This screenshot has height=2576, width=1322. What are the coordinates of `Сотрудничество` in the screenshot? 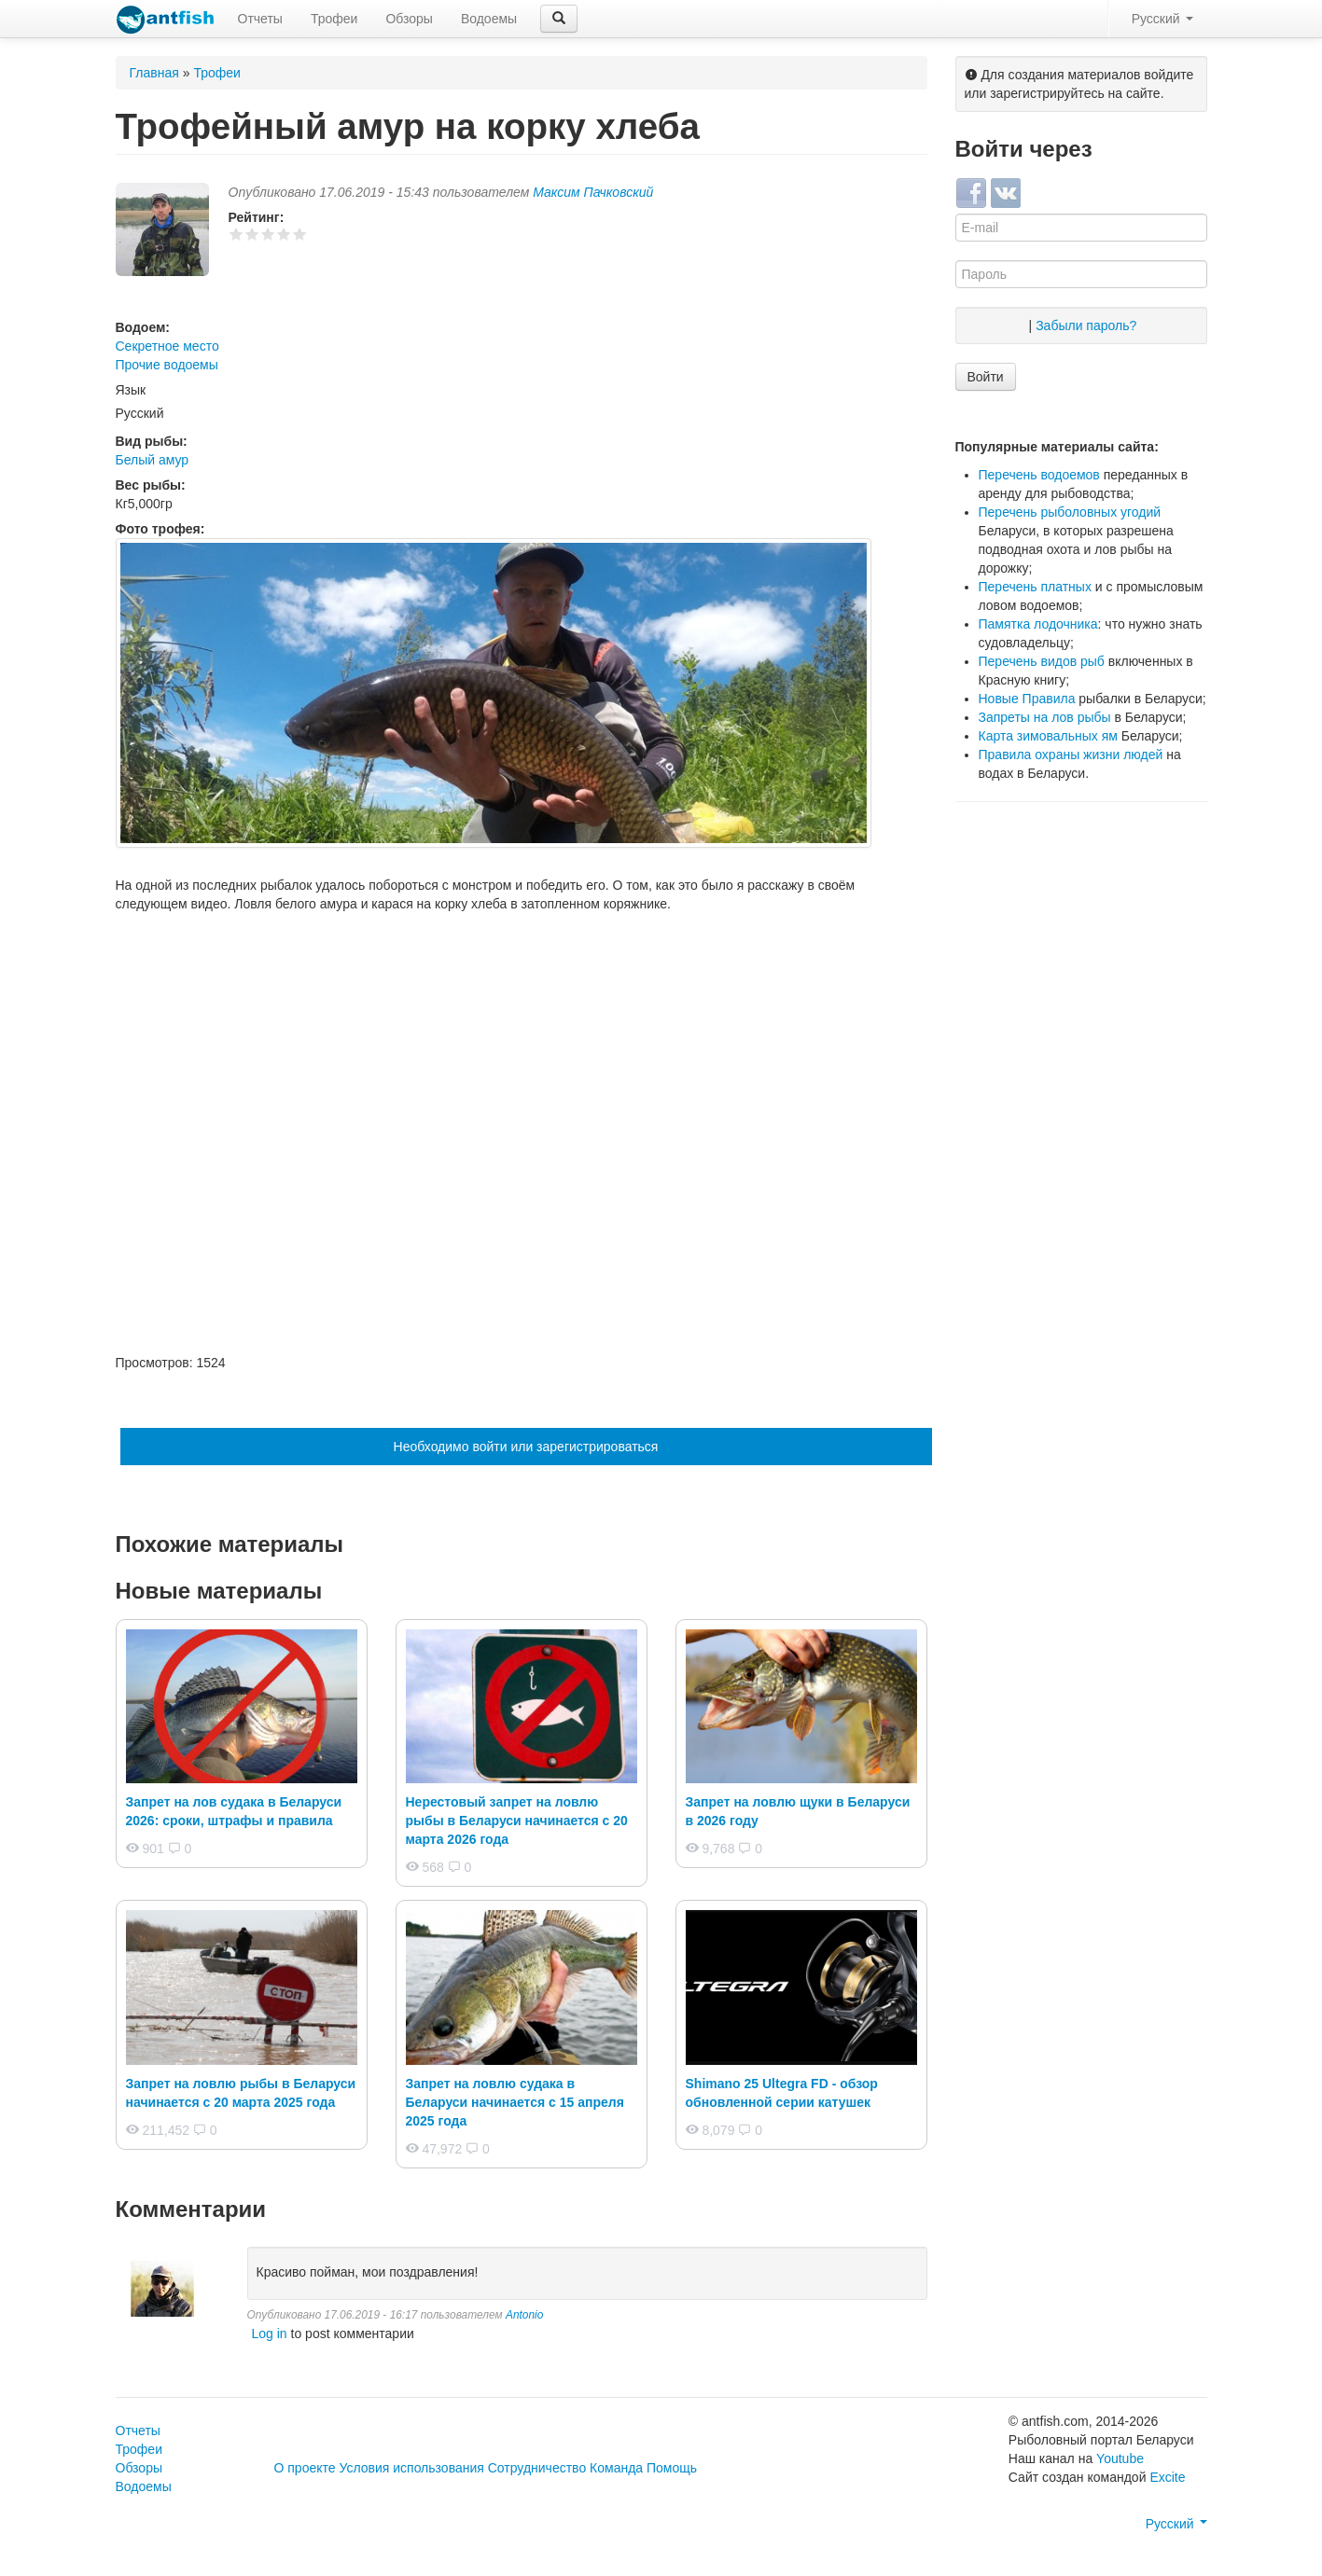 It's located at (537, 2467).